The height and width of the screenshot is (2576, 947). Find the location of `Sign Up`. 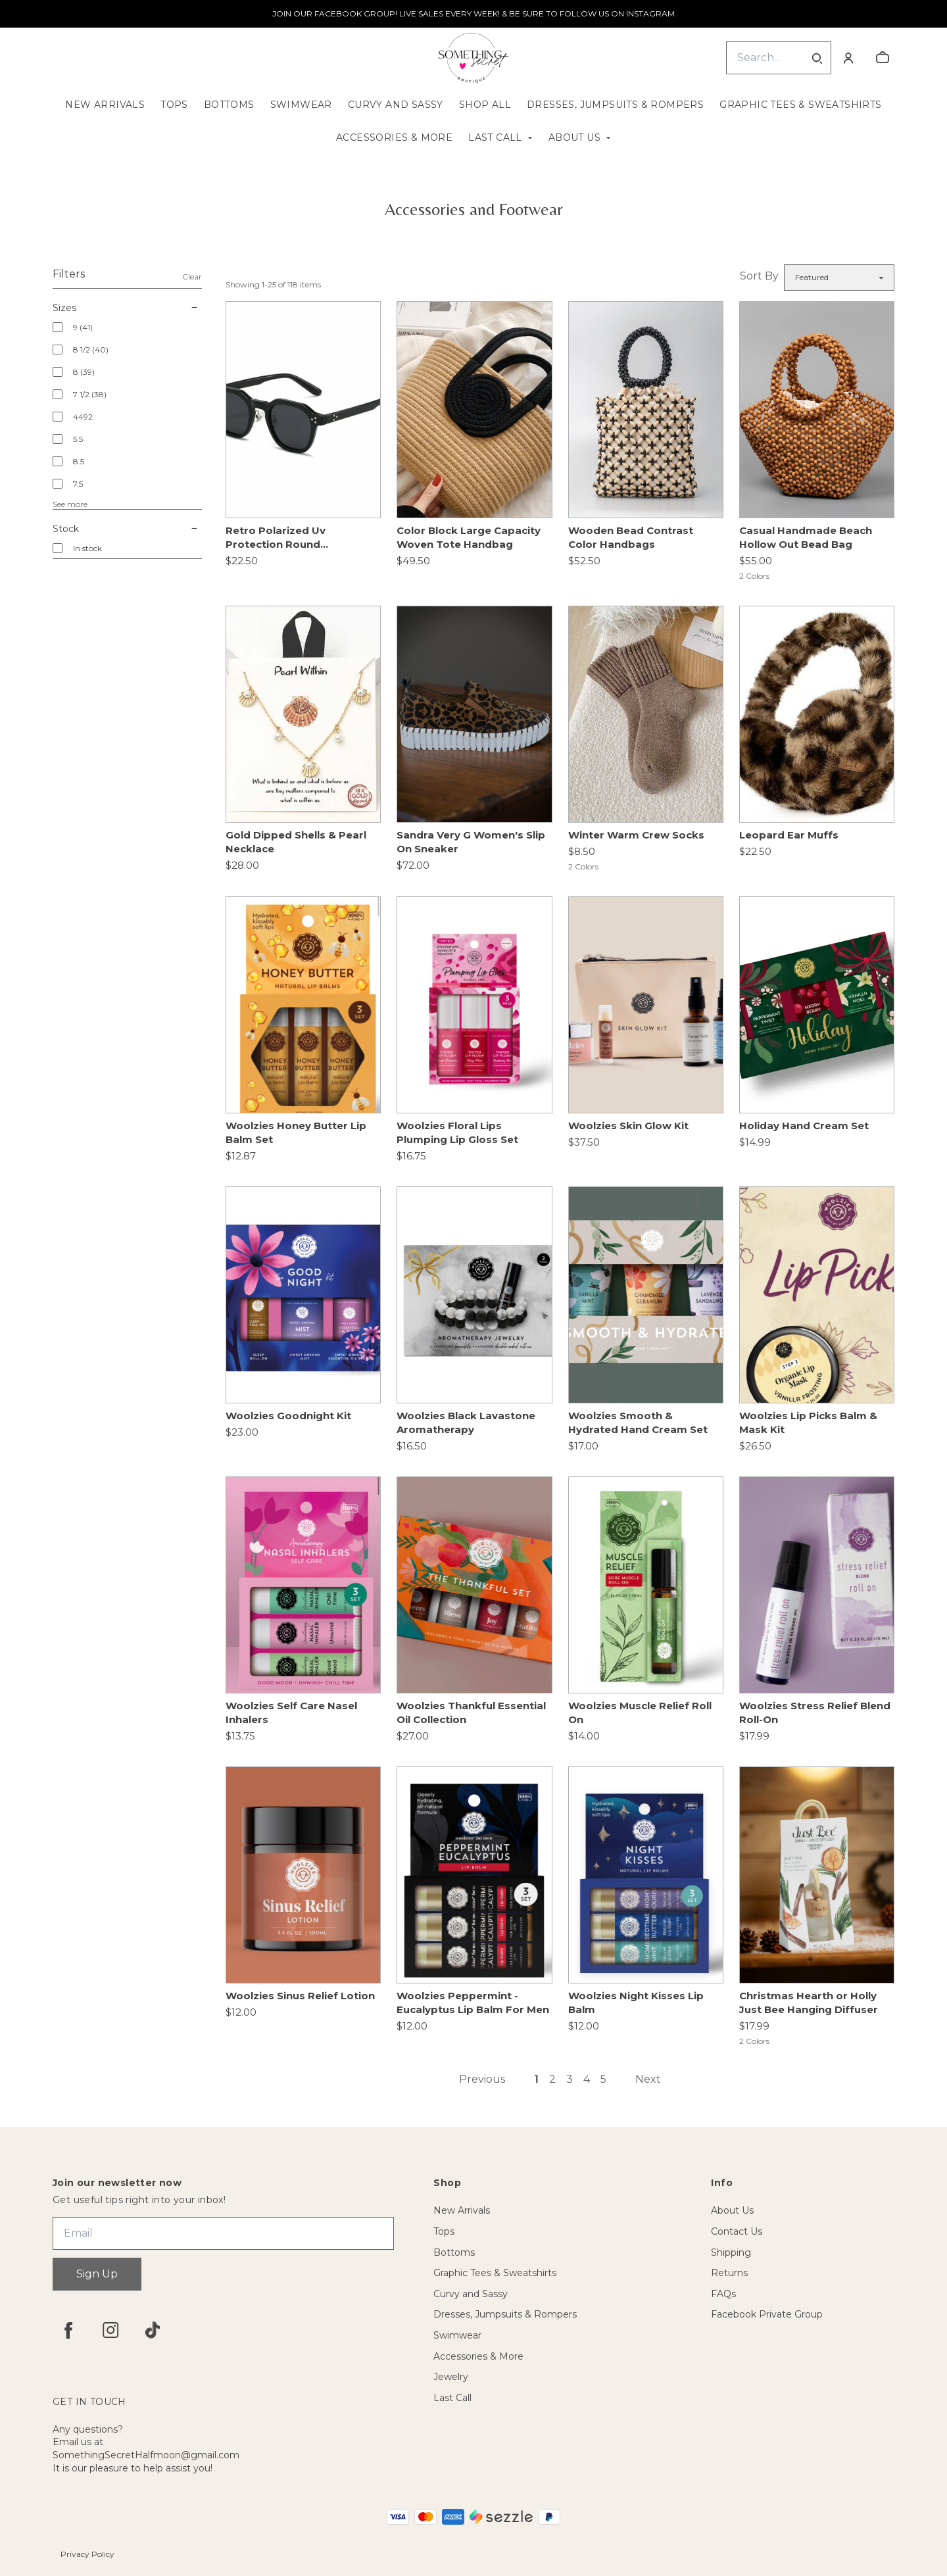

Sign Up is located at coordinates (97, 2274).